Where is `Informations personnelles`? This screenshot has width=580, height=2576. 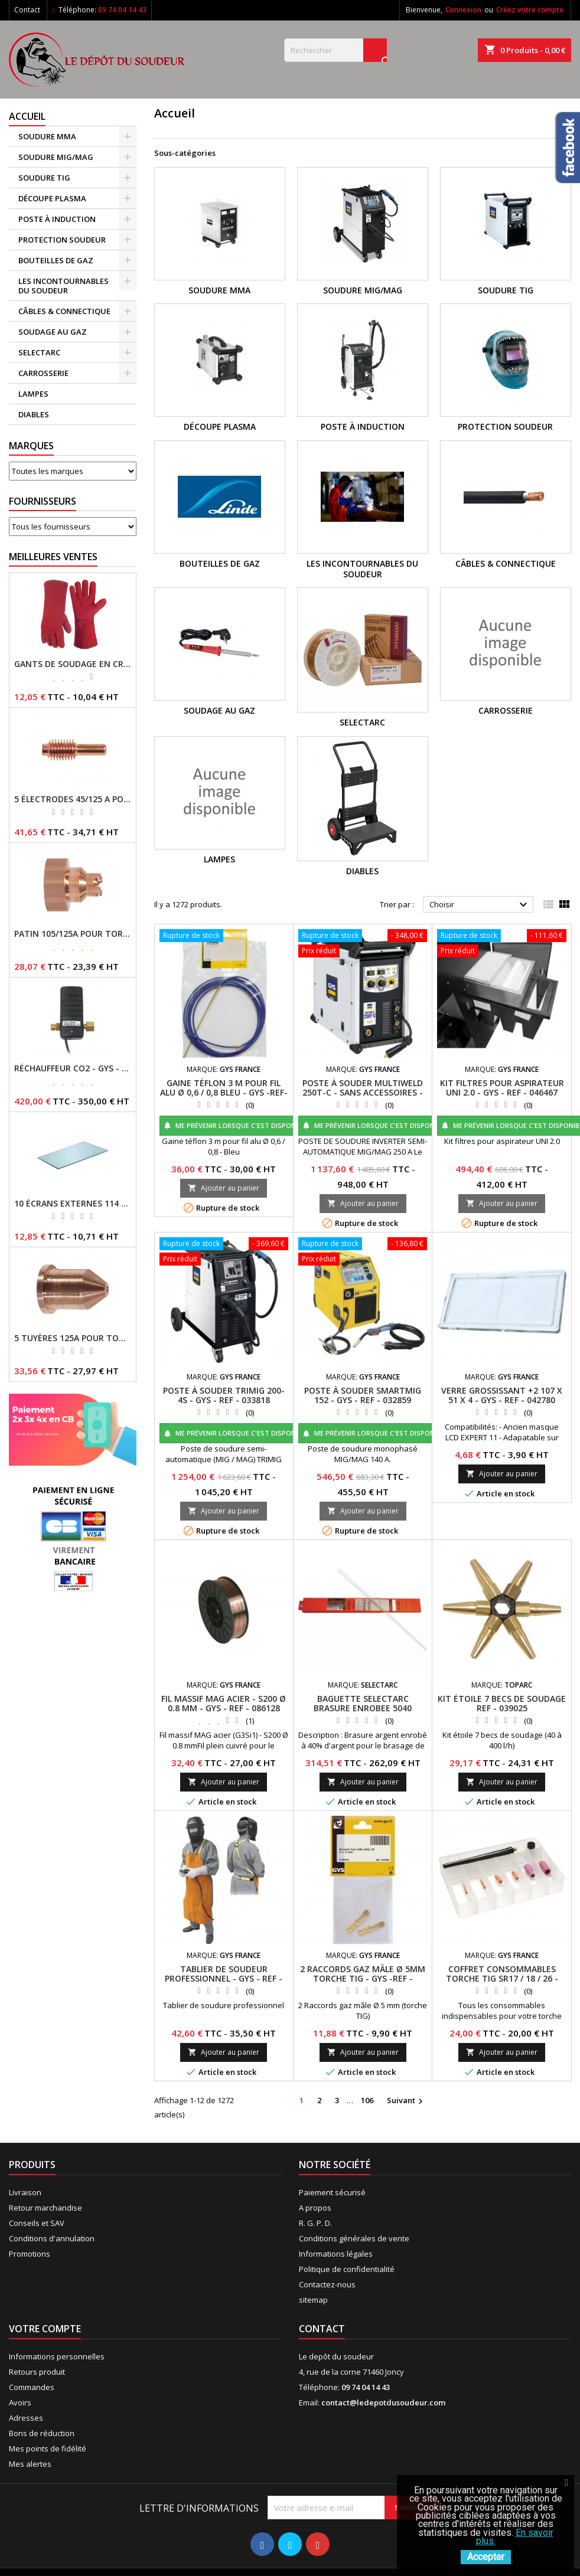
Informations personnelles is located at coordinates (57, 2356).